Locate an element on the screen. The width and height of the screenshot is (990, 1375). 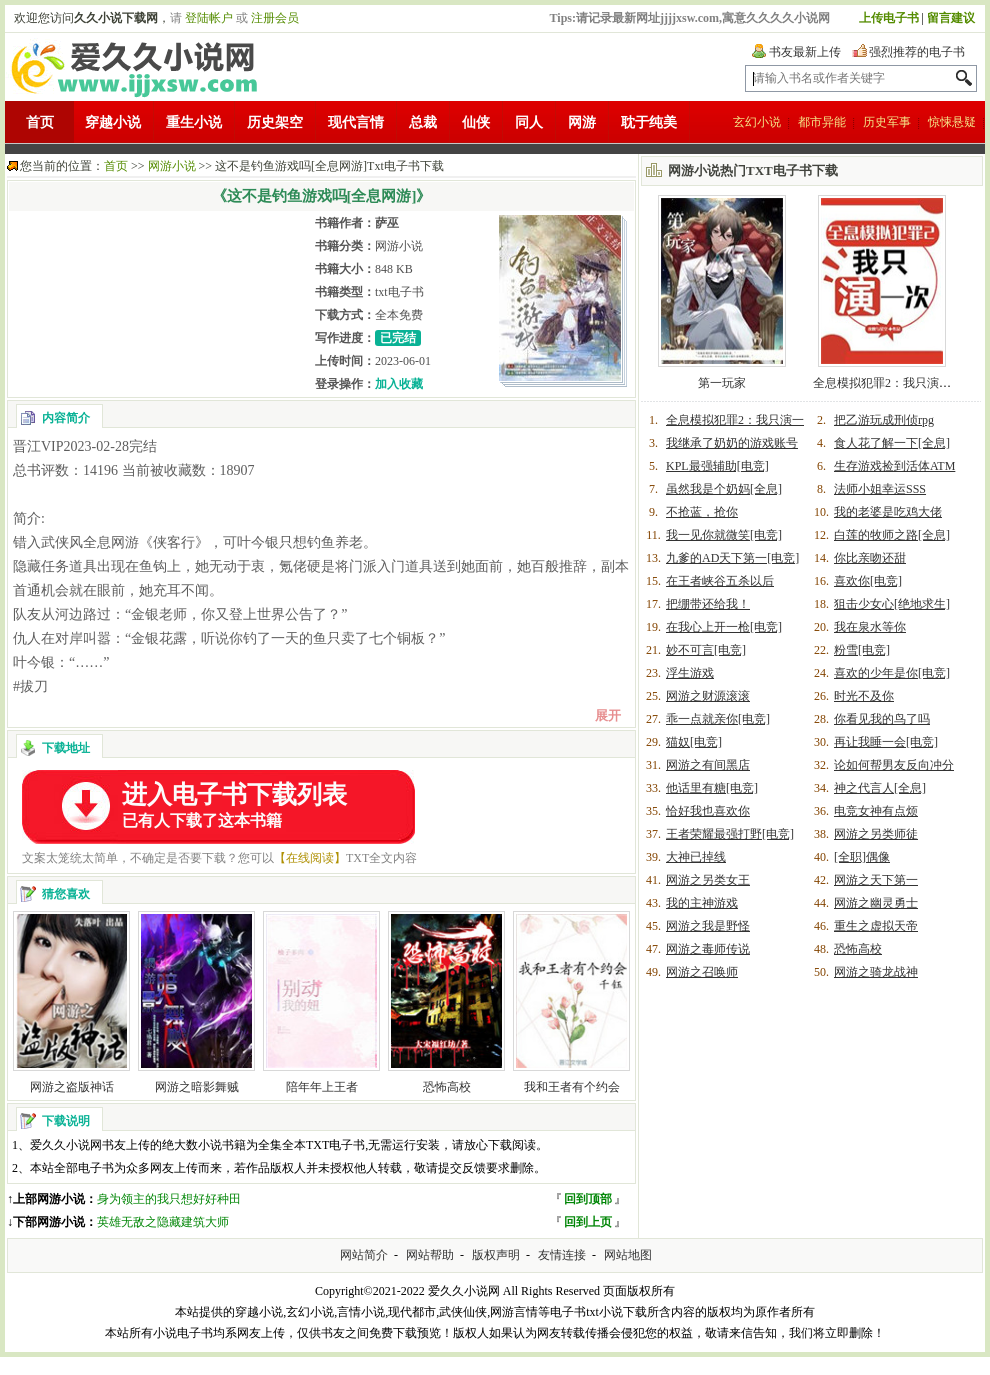
我的老婆是吃鸡大佬 is located at coordinates (888, 512).